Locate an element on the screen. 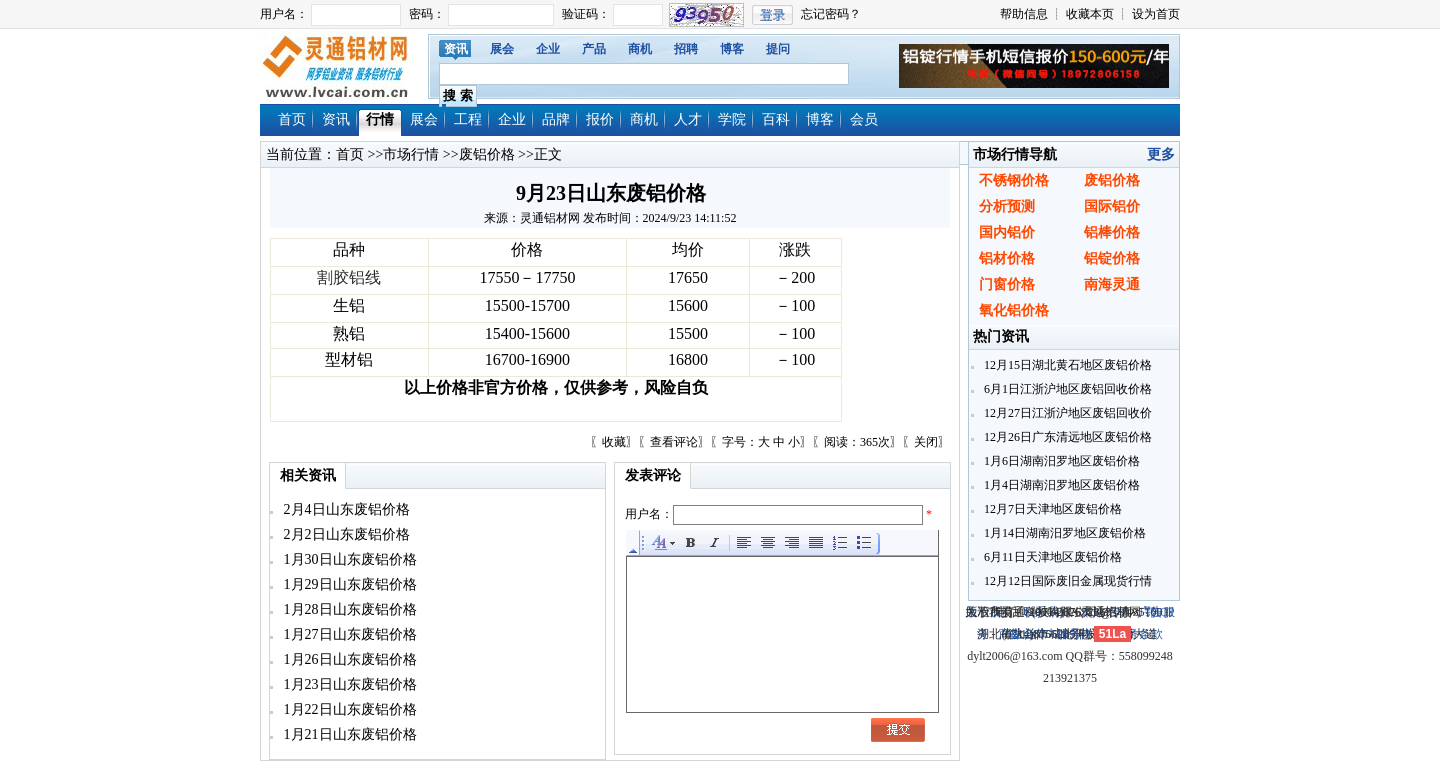  6月1日江浙沪地区废铝回收价格 is located at coordinates (1066, 389).